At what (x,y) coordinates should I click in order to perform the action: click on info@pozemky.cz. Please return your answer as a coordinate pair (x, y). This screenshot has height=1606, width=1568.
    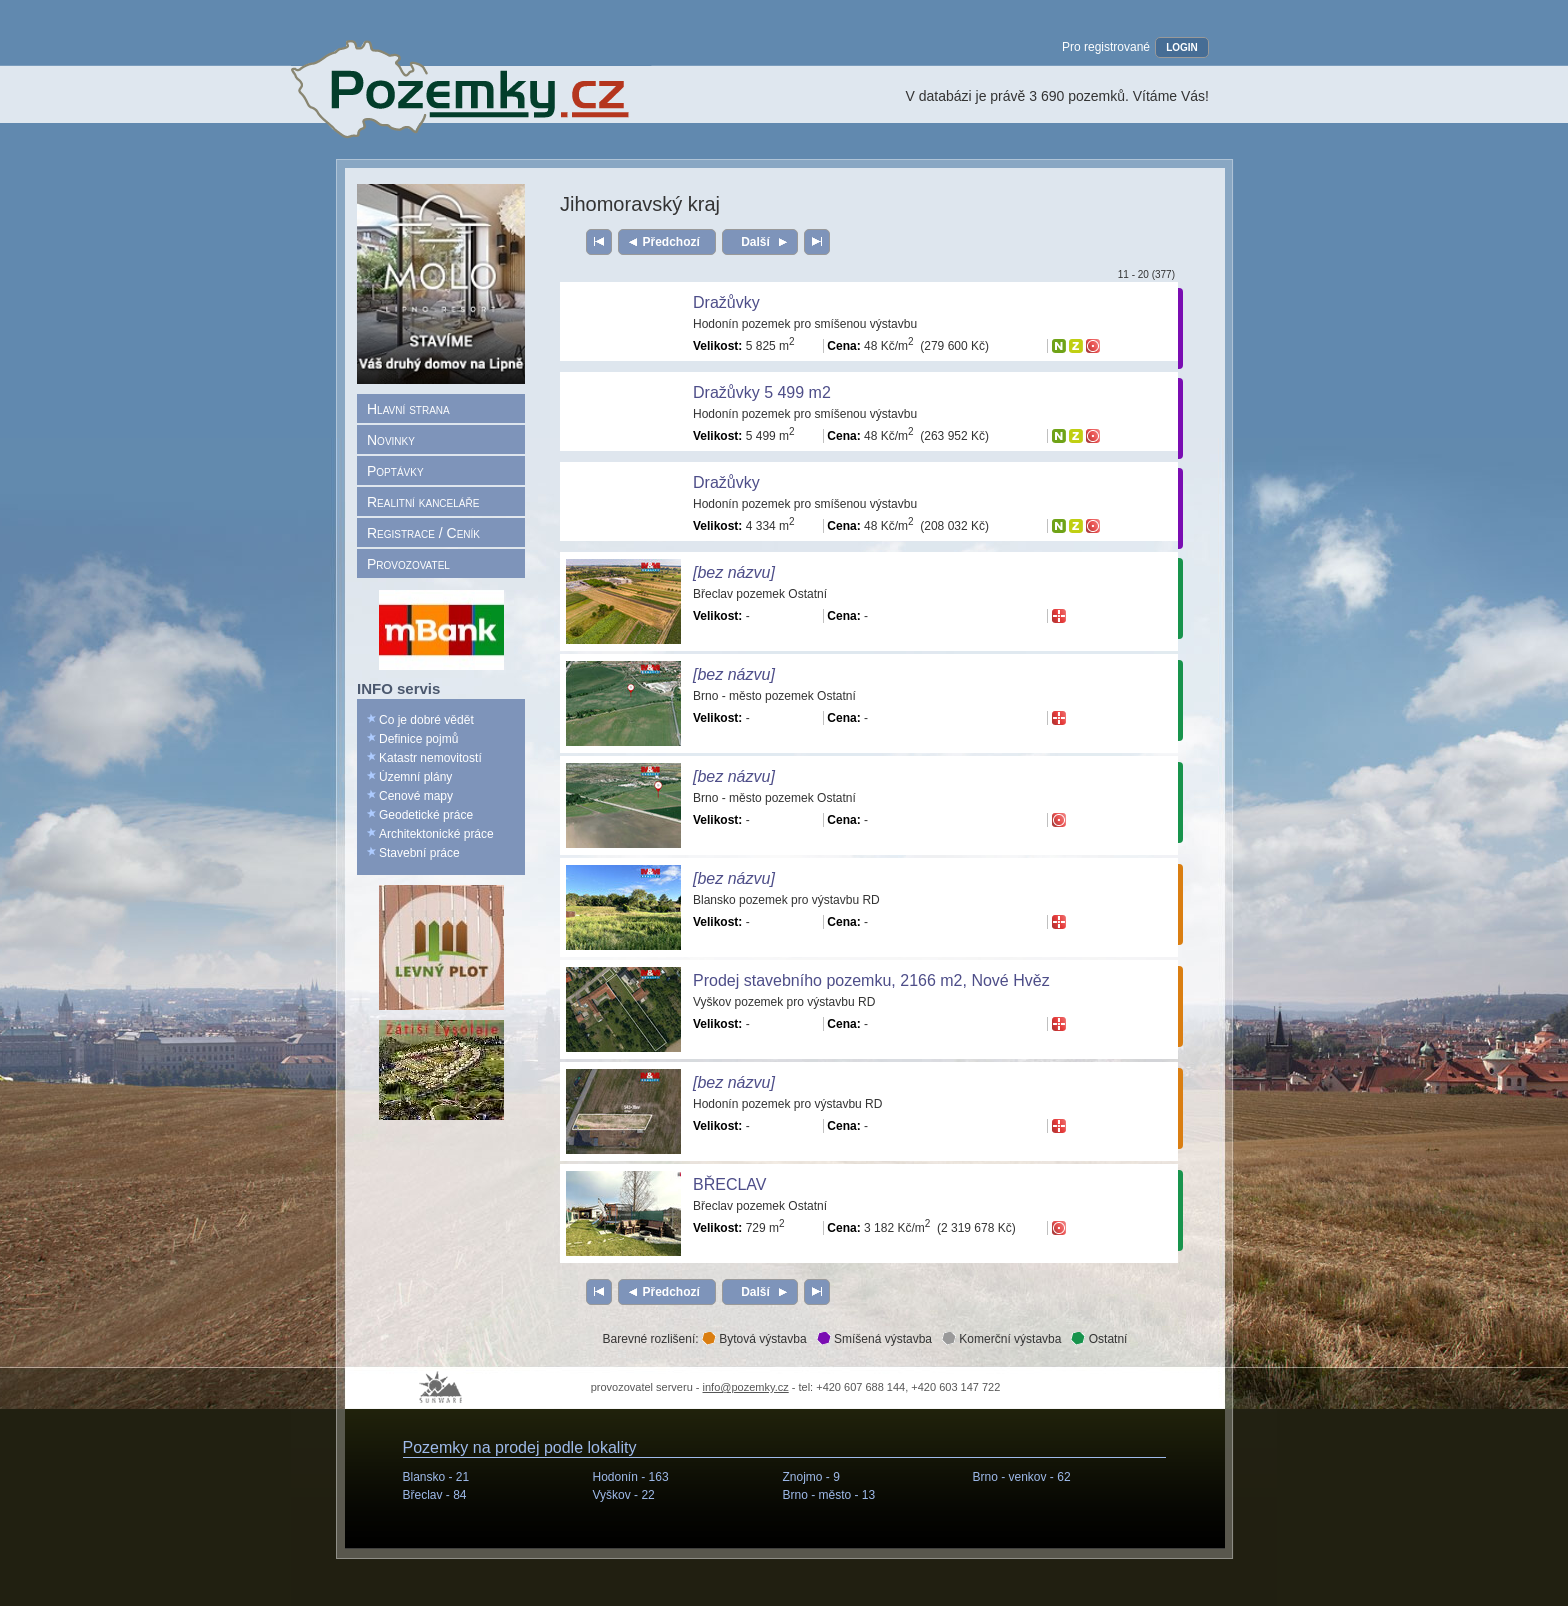
    Looking at the image, I should click on (746, 1387).